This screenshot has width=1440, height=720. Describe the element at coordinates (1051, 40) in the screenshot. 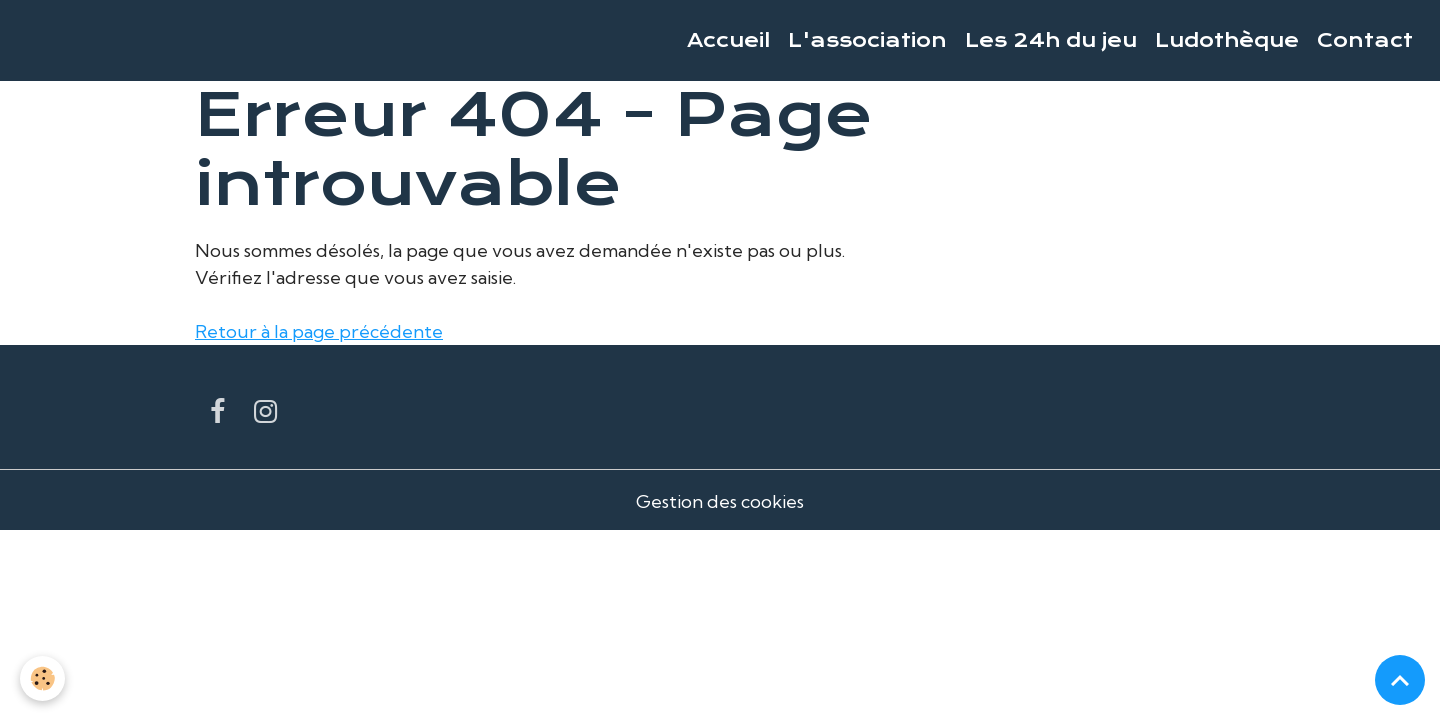

I see `Les 24h du jeu` at that location.